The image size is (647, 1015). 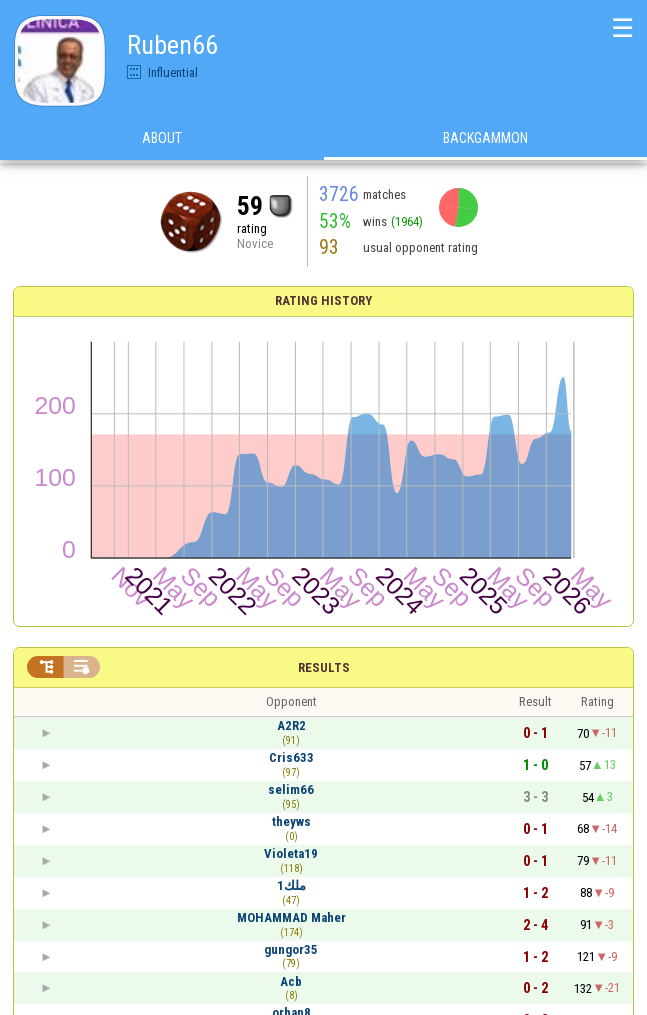 What do you see at coordinates (291, 885) in the screenshot?
I see `ملك1` at bounding box center [291, 885].